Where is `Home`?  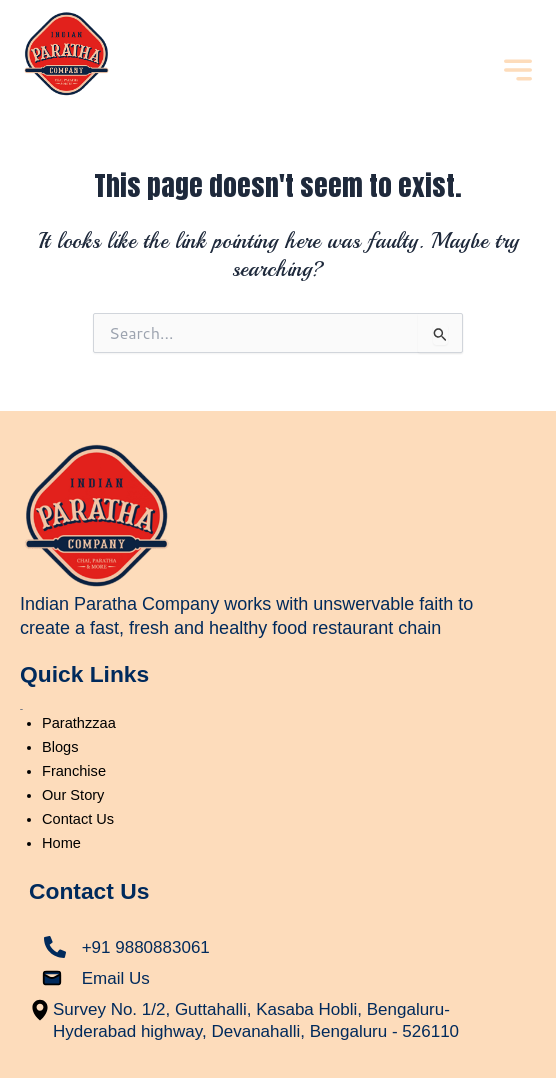
Home is located at coordinates (61, 843).